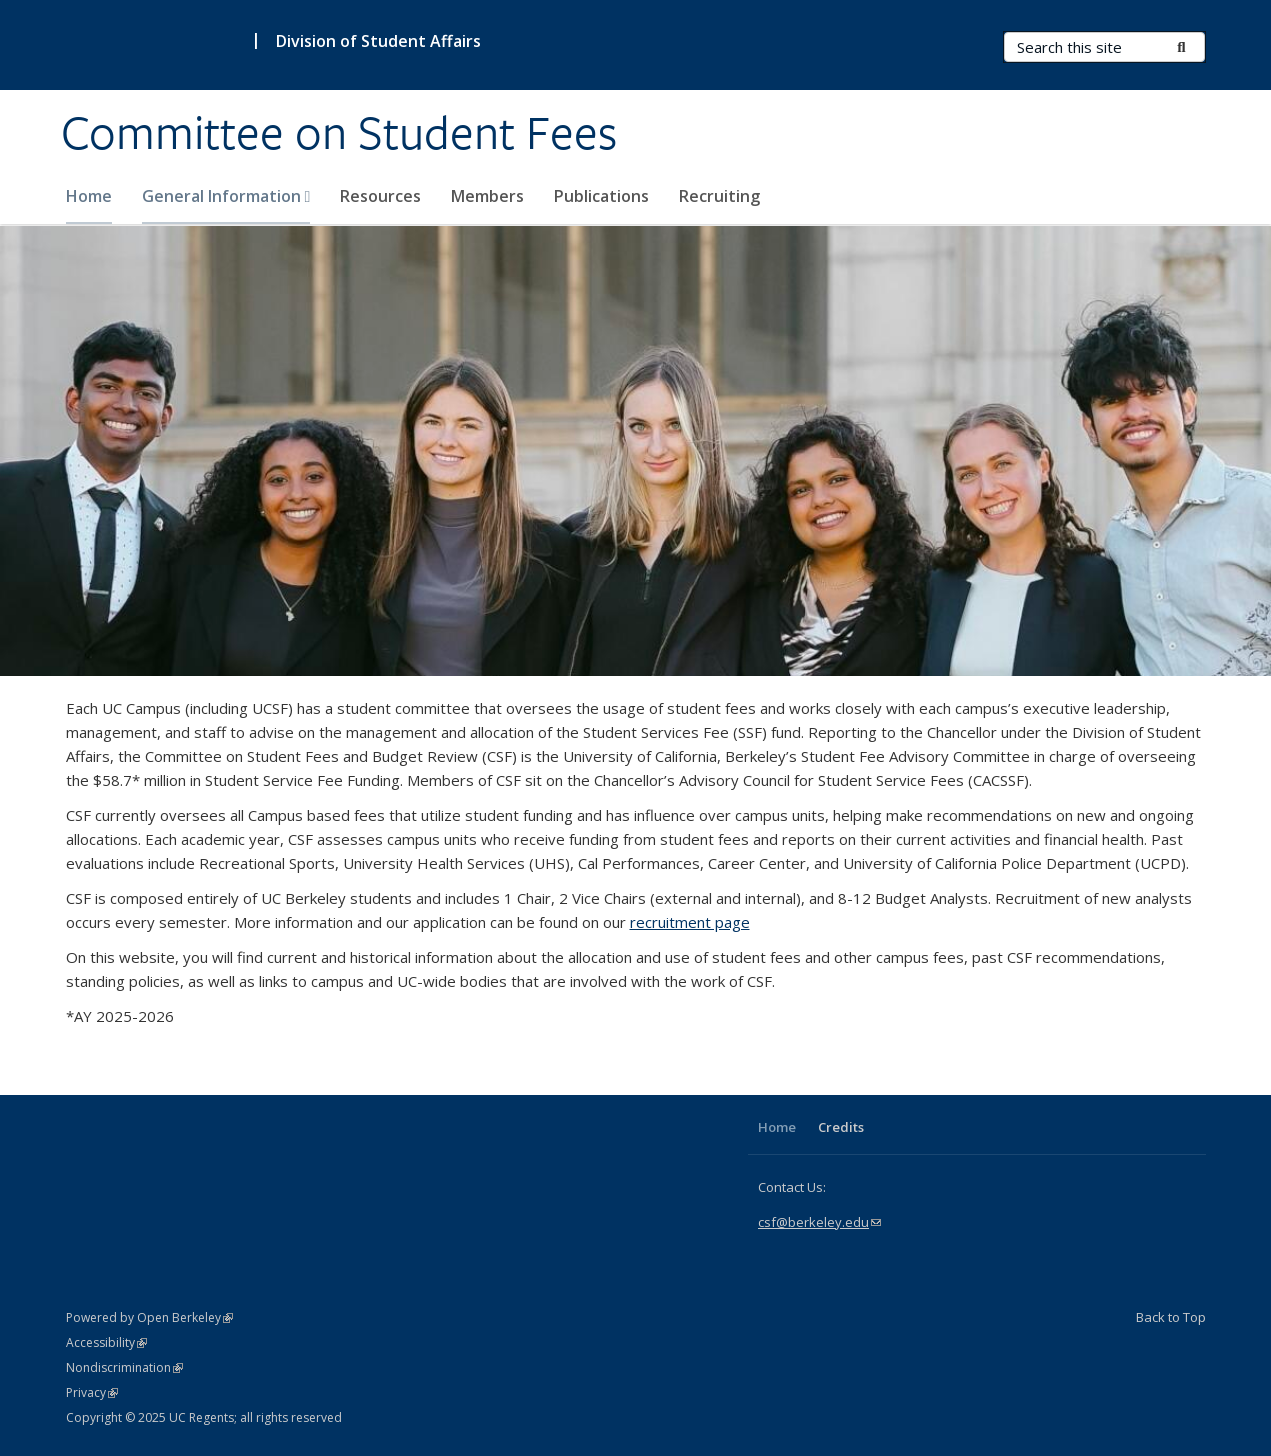 The height and width of the screenshot is (1456, 1271). I want to click on Home, so click(89, 196).